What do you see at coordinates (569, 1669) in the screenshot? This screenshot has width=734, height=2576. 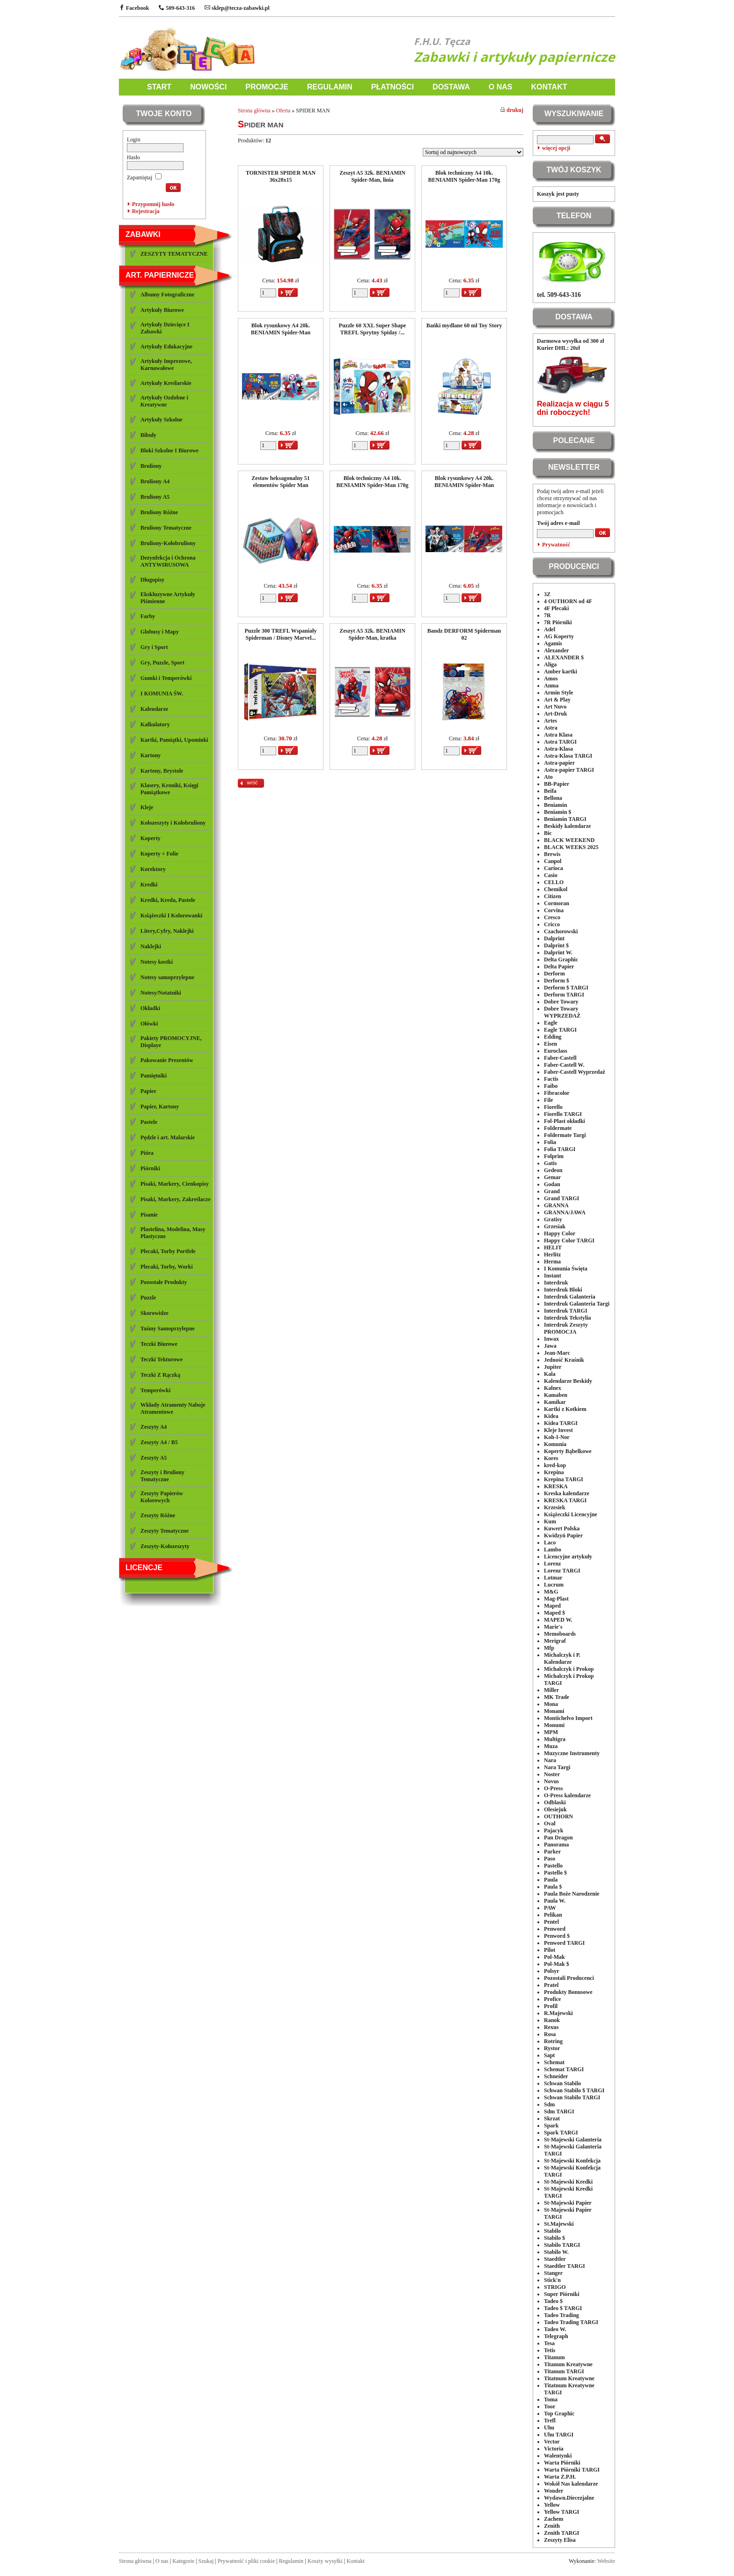 I see `Michalczyk i Prokop` at bounding box center [569, 1669].